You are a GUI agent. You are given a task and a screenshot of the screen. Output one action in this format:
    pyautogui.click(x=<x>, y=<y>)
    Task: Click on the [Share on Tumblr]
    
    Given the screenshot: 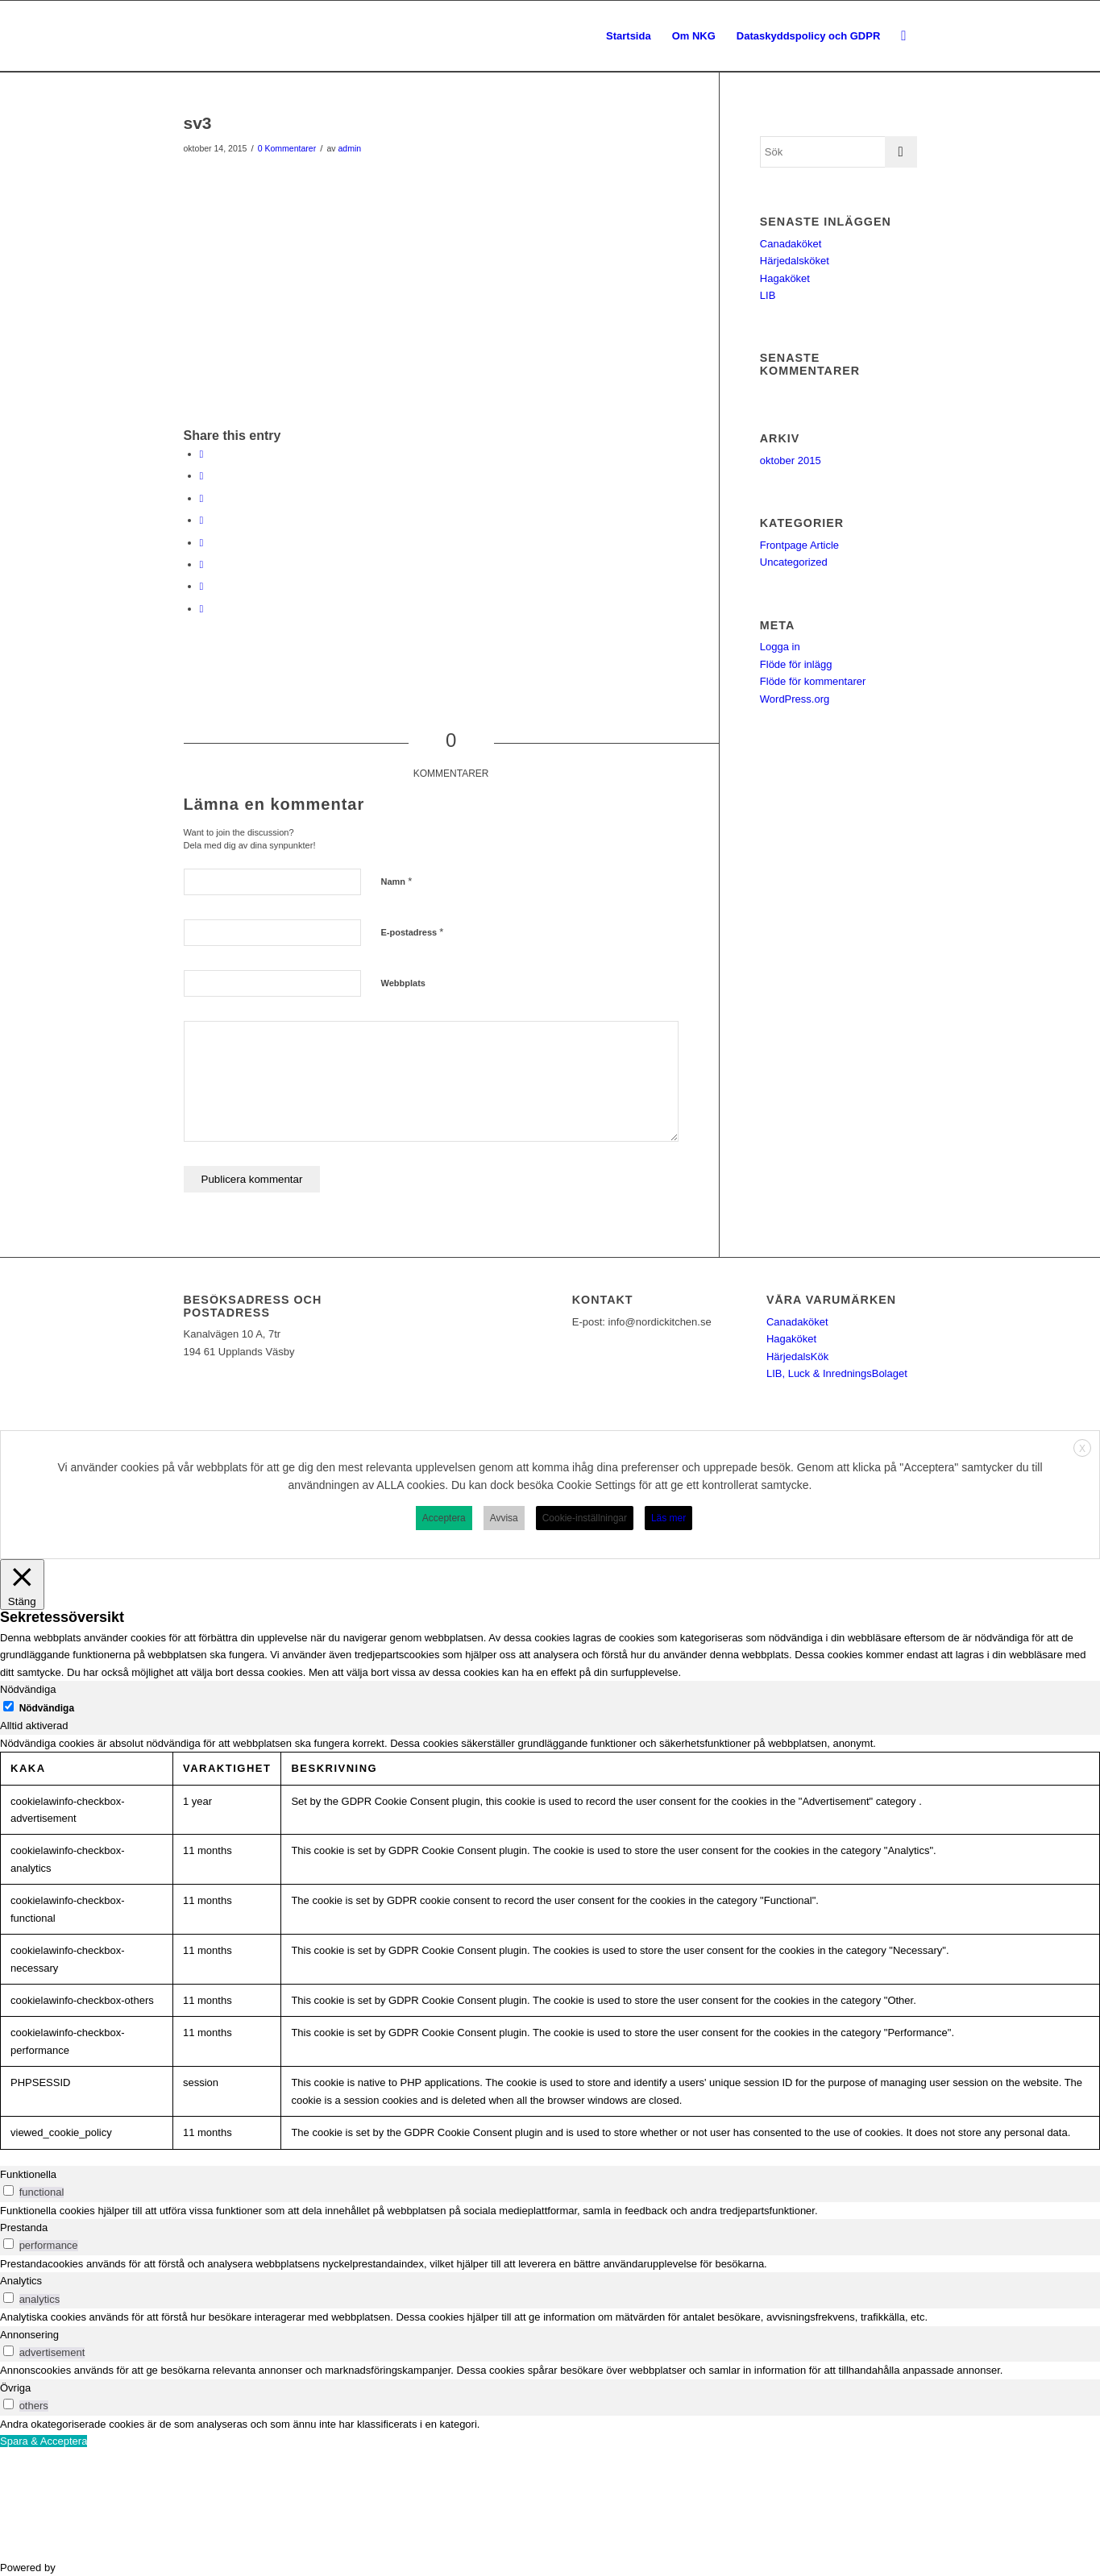 What is the action you would take?
    pyautogui.click(x=202, y=543)
    